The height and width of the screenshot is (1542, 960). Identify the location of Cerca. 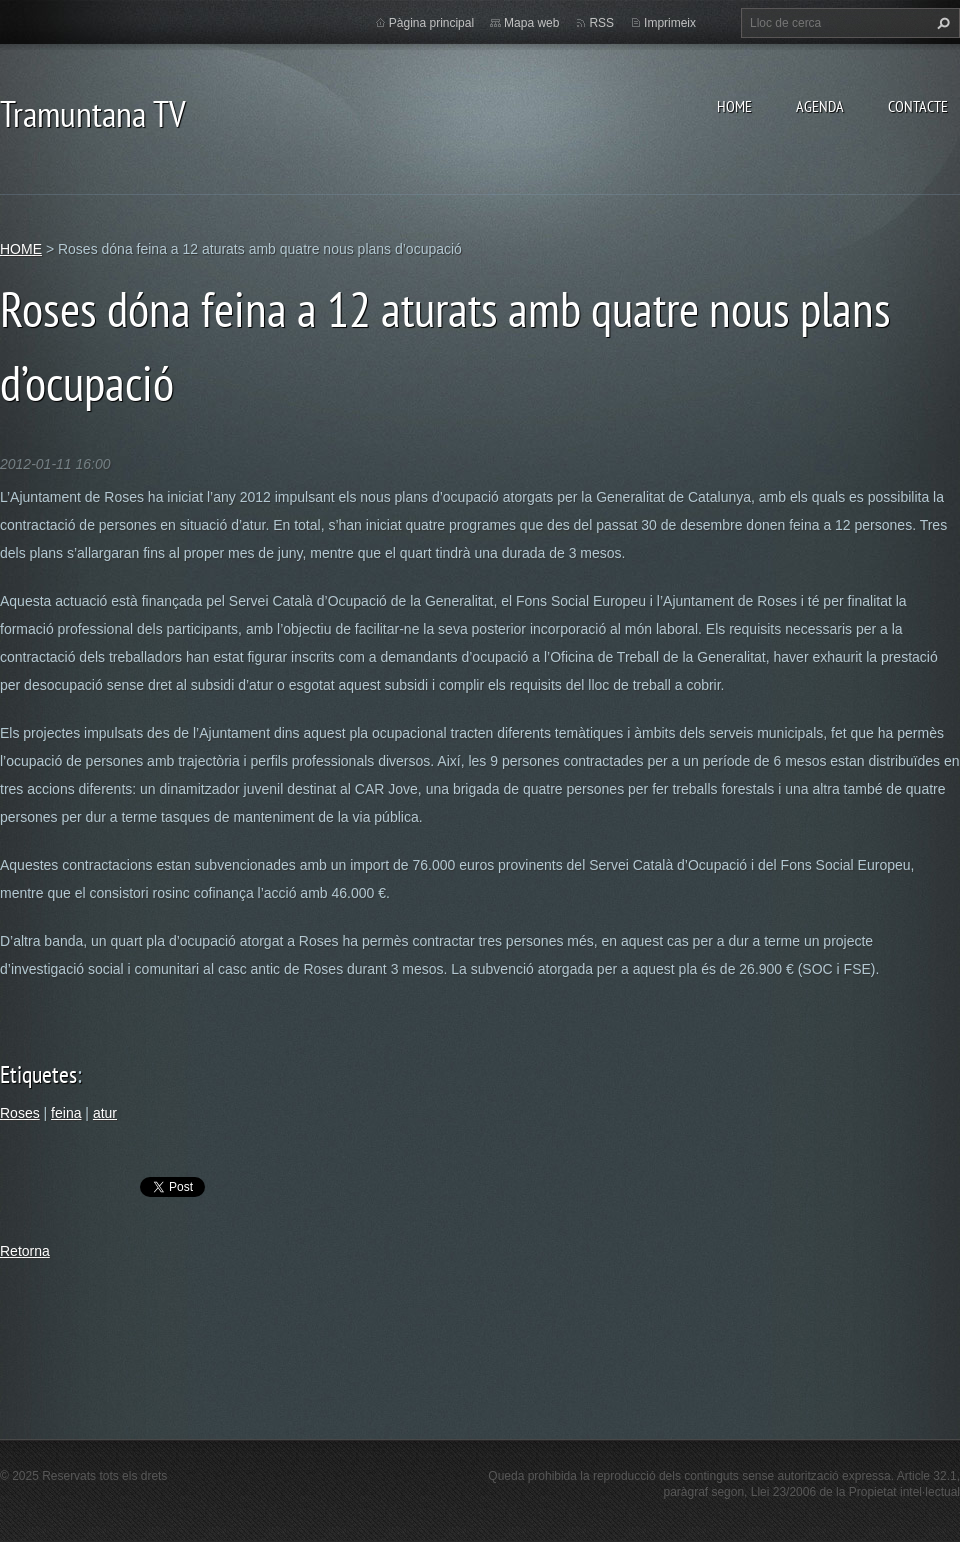
(941, 23).